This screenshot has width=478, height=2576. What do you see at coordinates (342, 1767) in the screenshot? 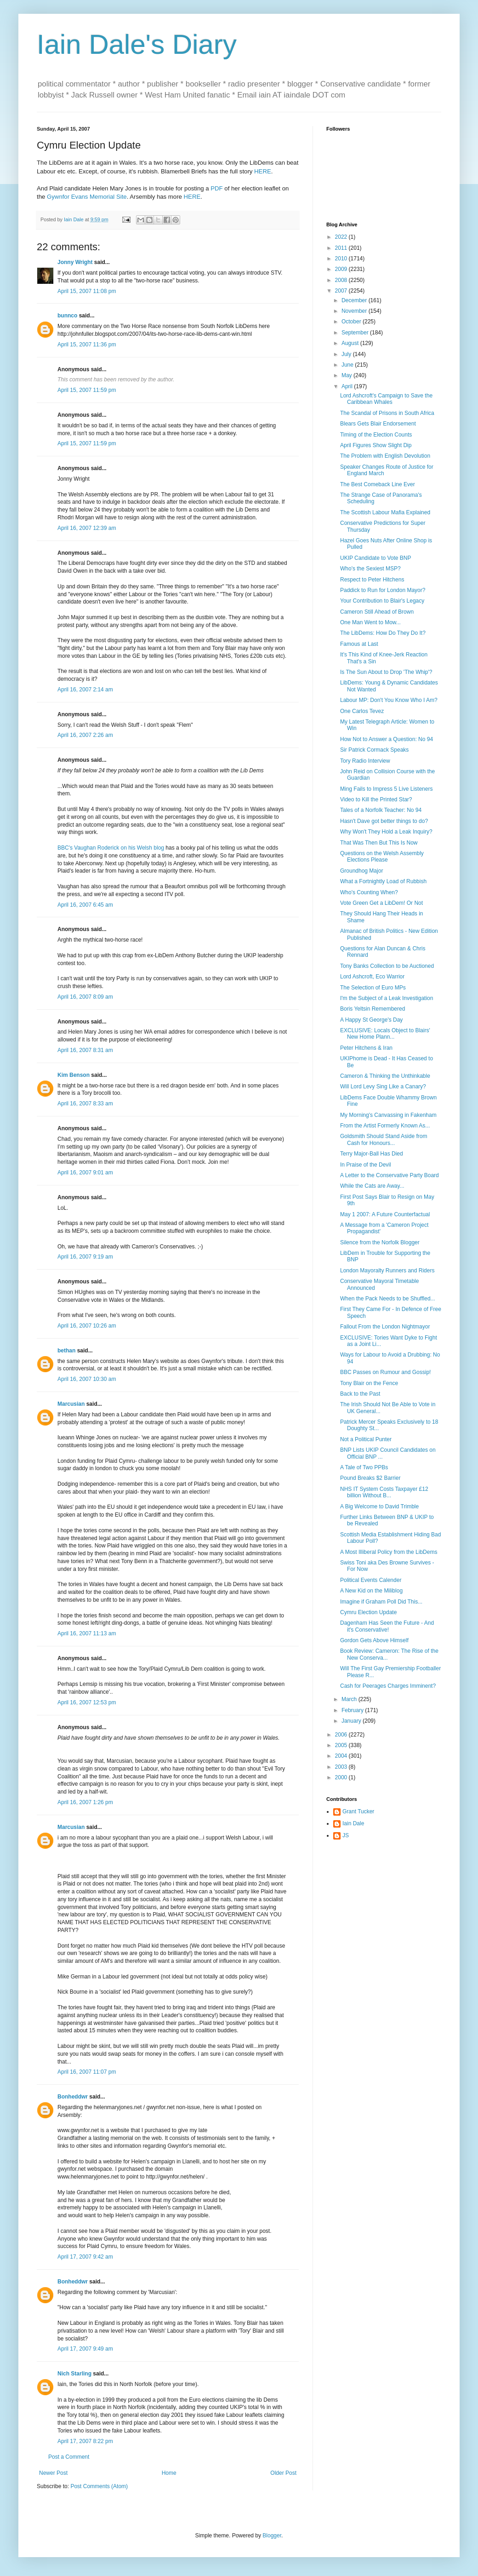
I see `2003` at bounding box center [342, 1767].